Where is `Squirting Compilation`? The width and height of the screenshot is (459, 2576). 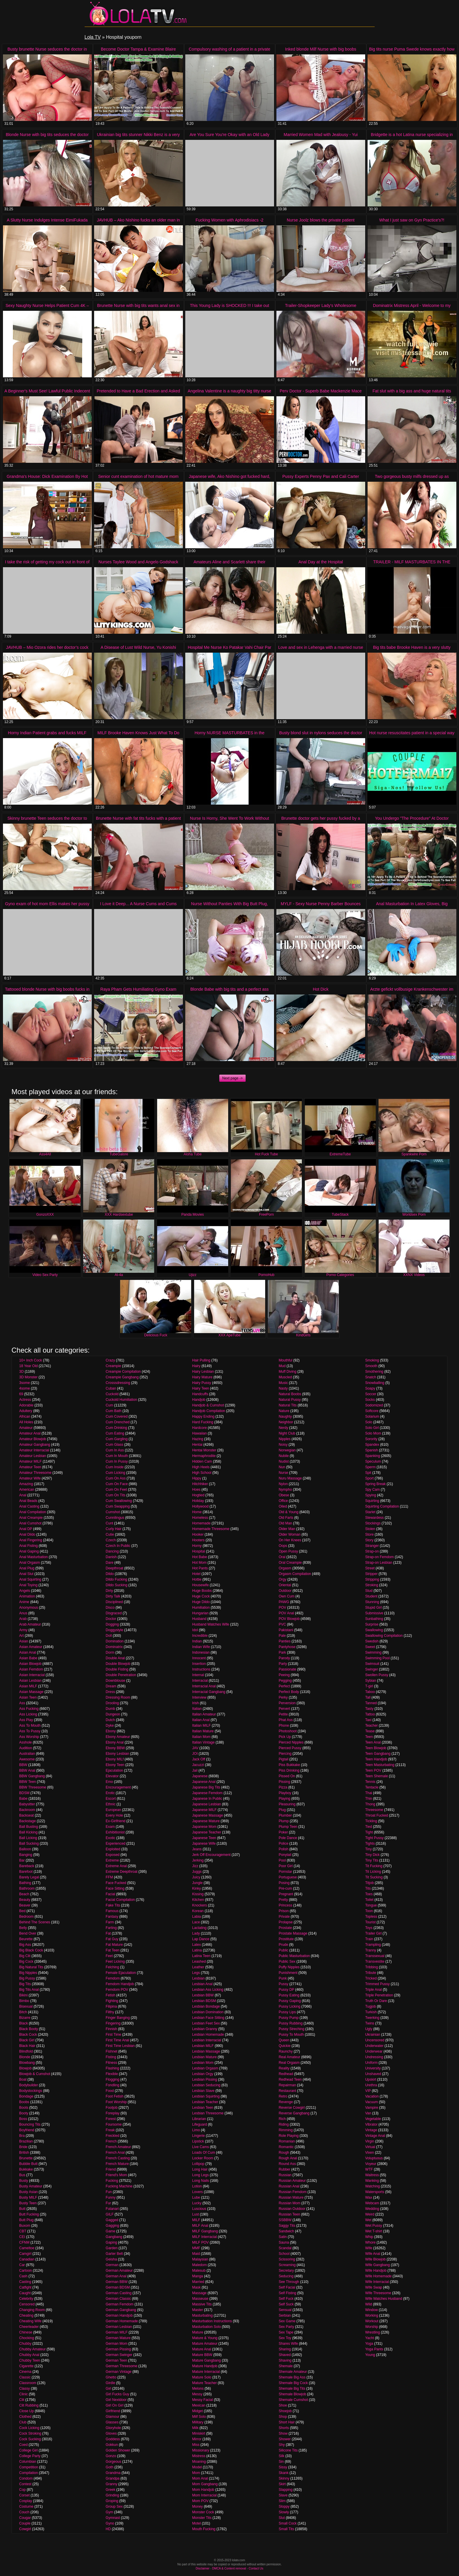 Squirting Compilation is located at coordinates (382, 1506).